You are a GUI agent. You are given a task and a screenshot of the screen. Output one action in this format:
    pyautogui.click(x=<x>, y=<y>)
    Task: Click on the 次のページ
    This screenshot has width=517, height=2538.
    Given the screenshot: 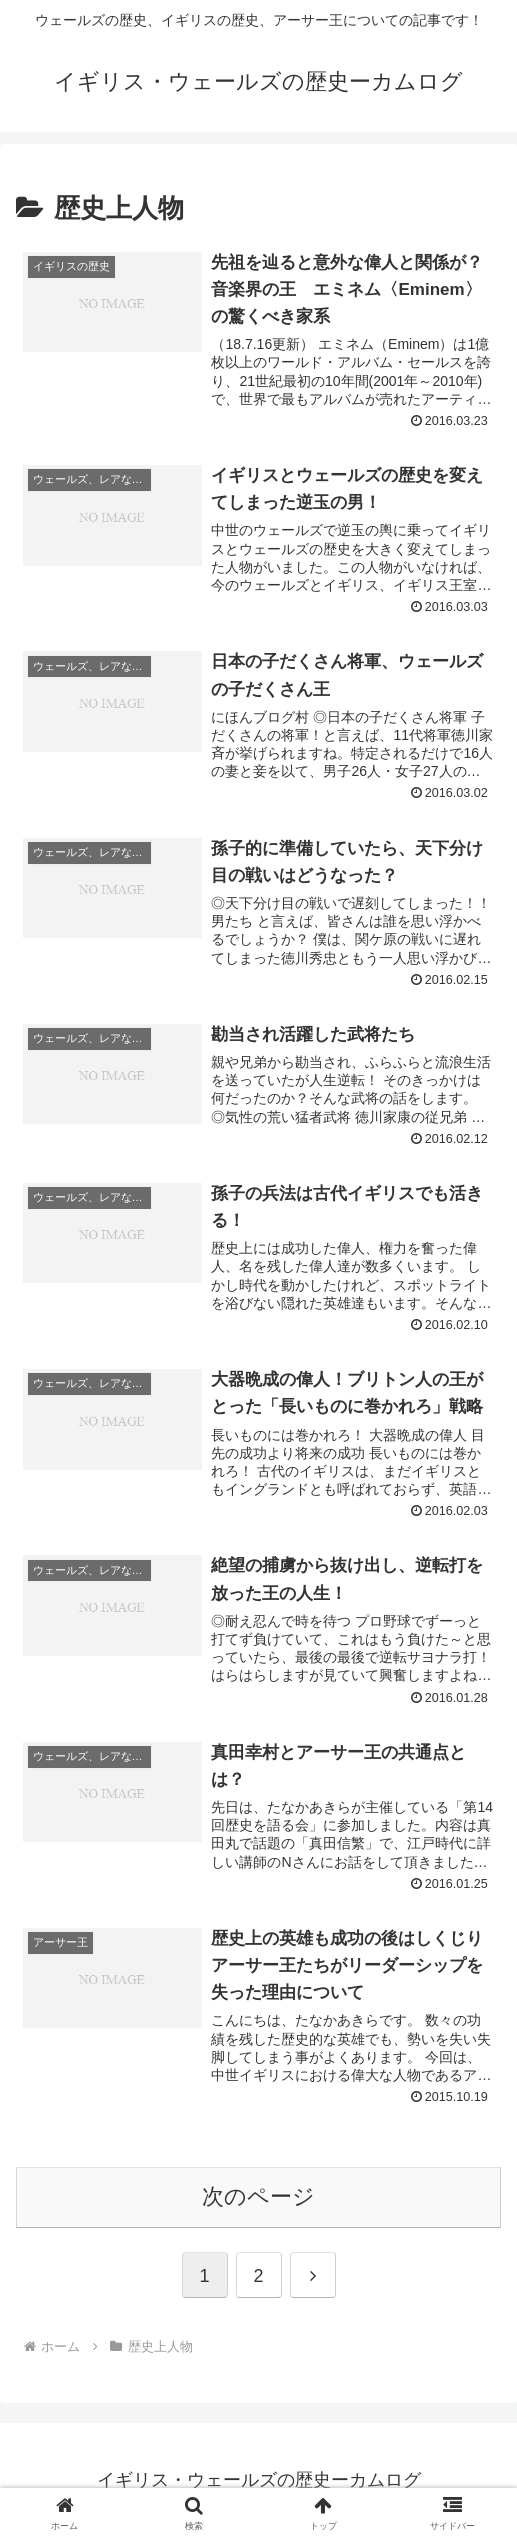 What is the action you would take?
    pyautogui.click(x=258, y=2196)
    